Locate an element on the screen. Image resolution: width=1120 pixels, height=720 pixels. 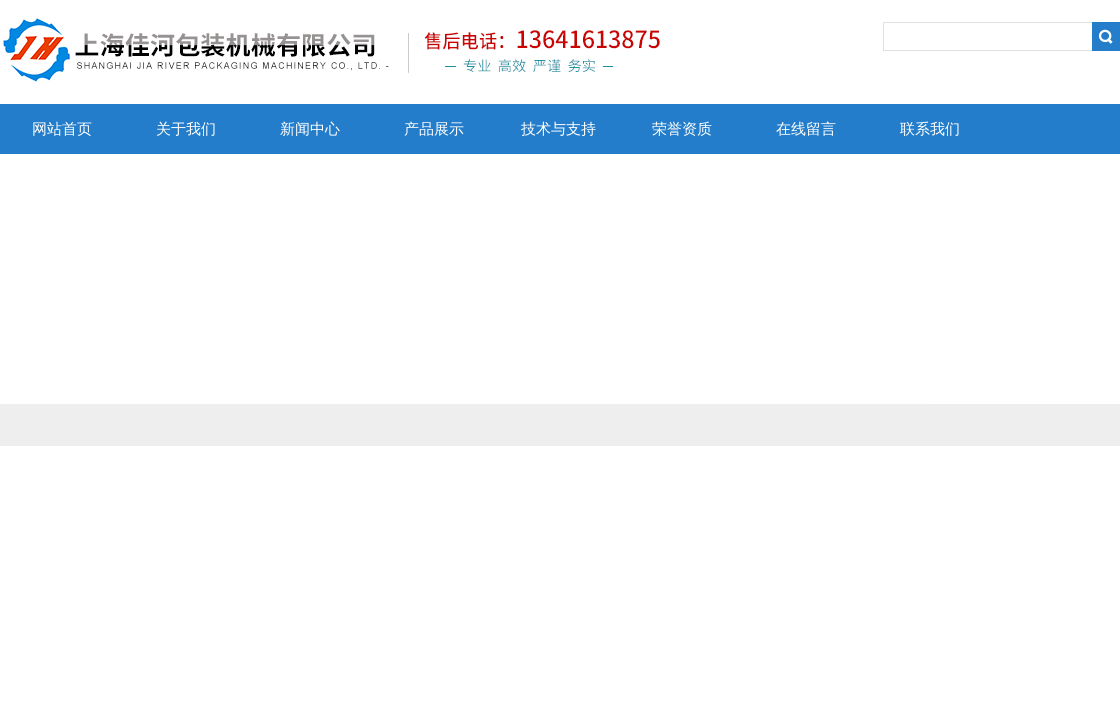
产品展示 is located at coordinates (434, 129).